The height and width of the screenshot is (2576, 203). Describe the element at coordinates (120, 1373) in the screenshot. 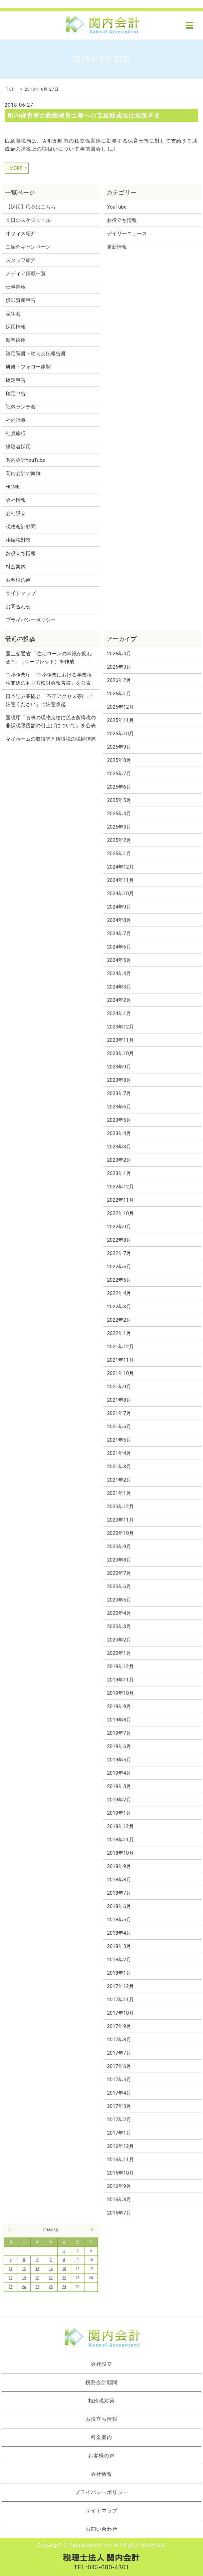

I see `2021年10月` at that location.